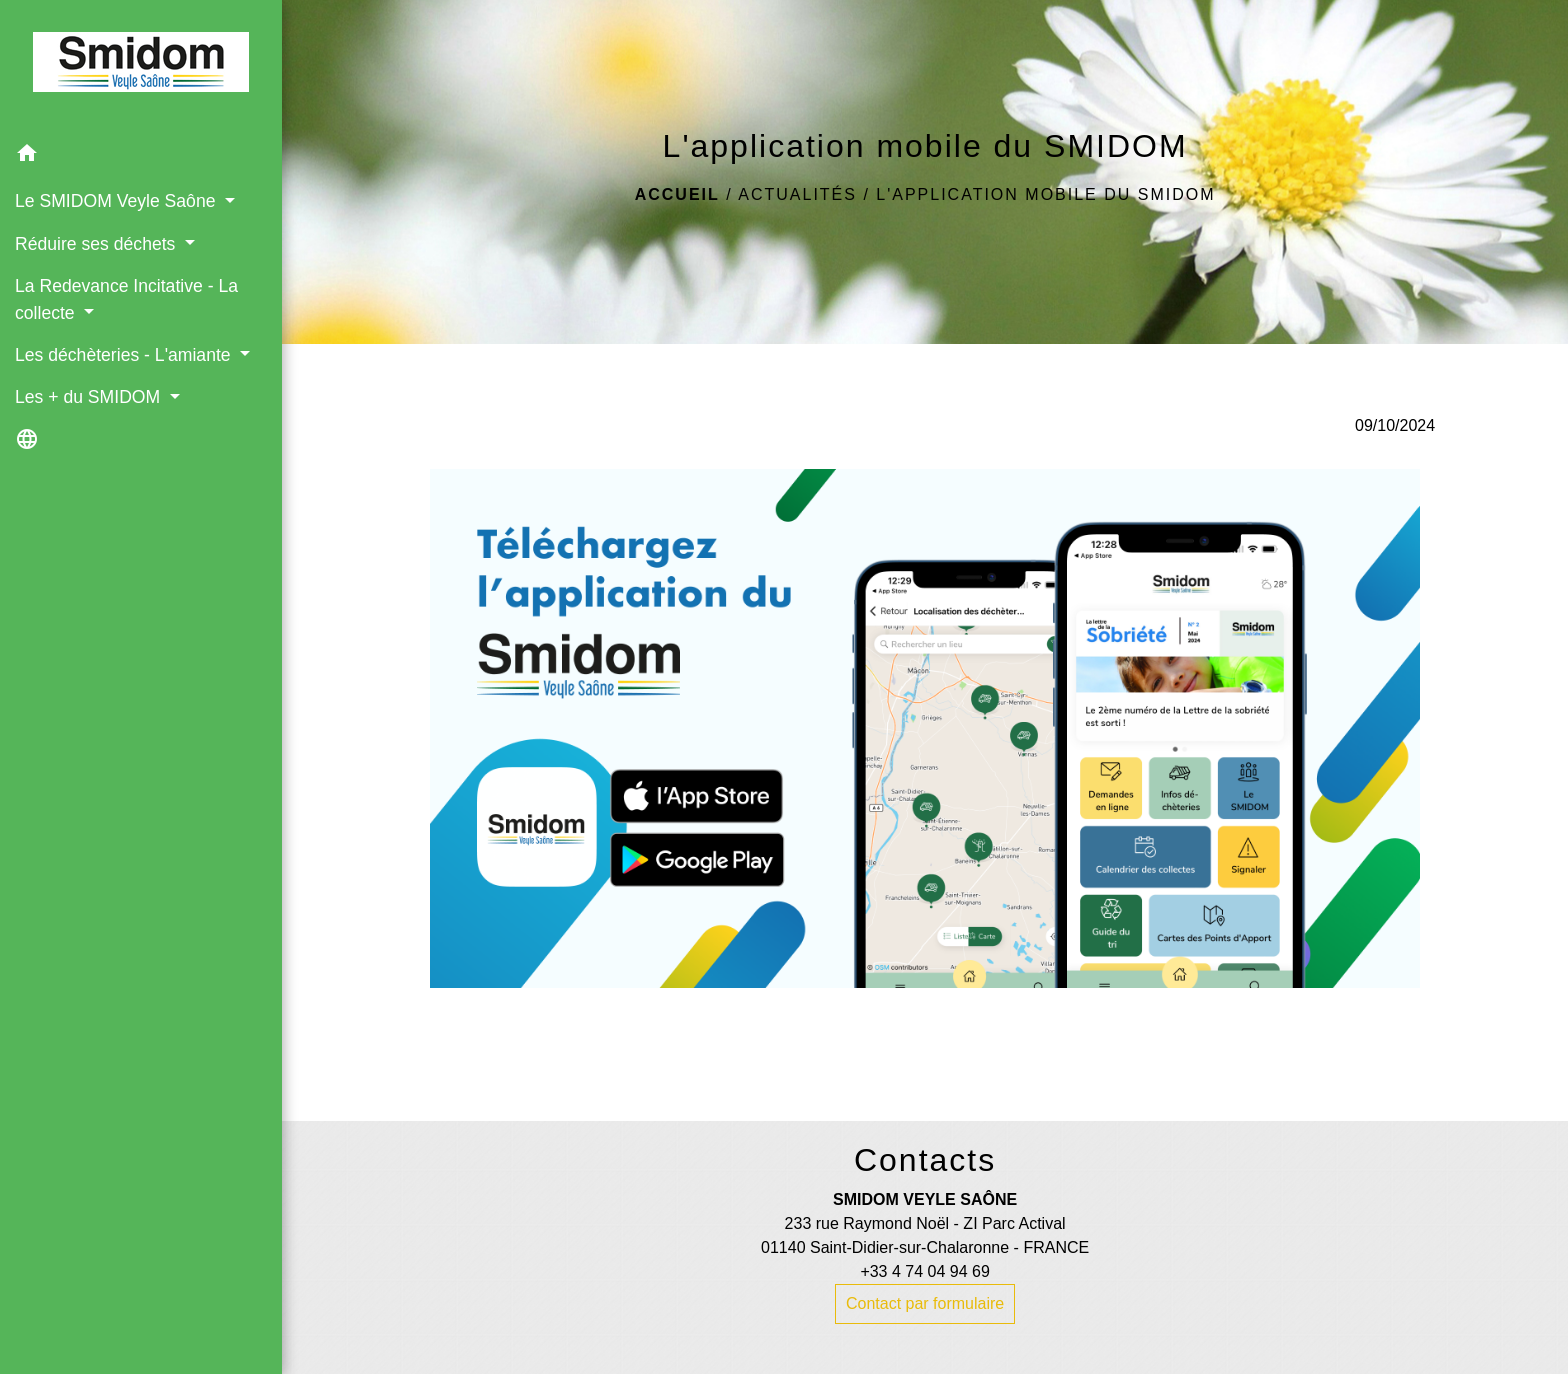 The image size is (1568, 1374). I want to click on [button], so click(141, 156).